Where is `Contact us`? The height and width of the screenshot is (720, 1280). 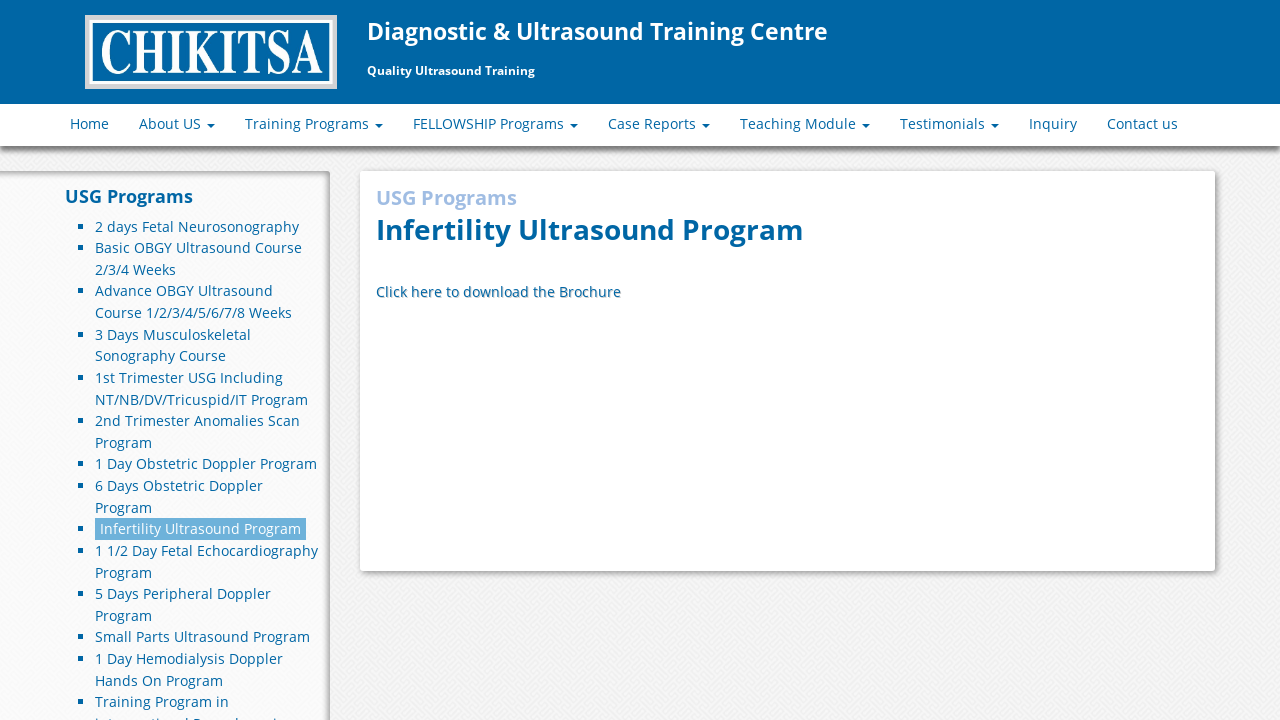 Contact us is located at coordinates (1142, 123).